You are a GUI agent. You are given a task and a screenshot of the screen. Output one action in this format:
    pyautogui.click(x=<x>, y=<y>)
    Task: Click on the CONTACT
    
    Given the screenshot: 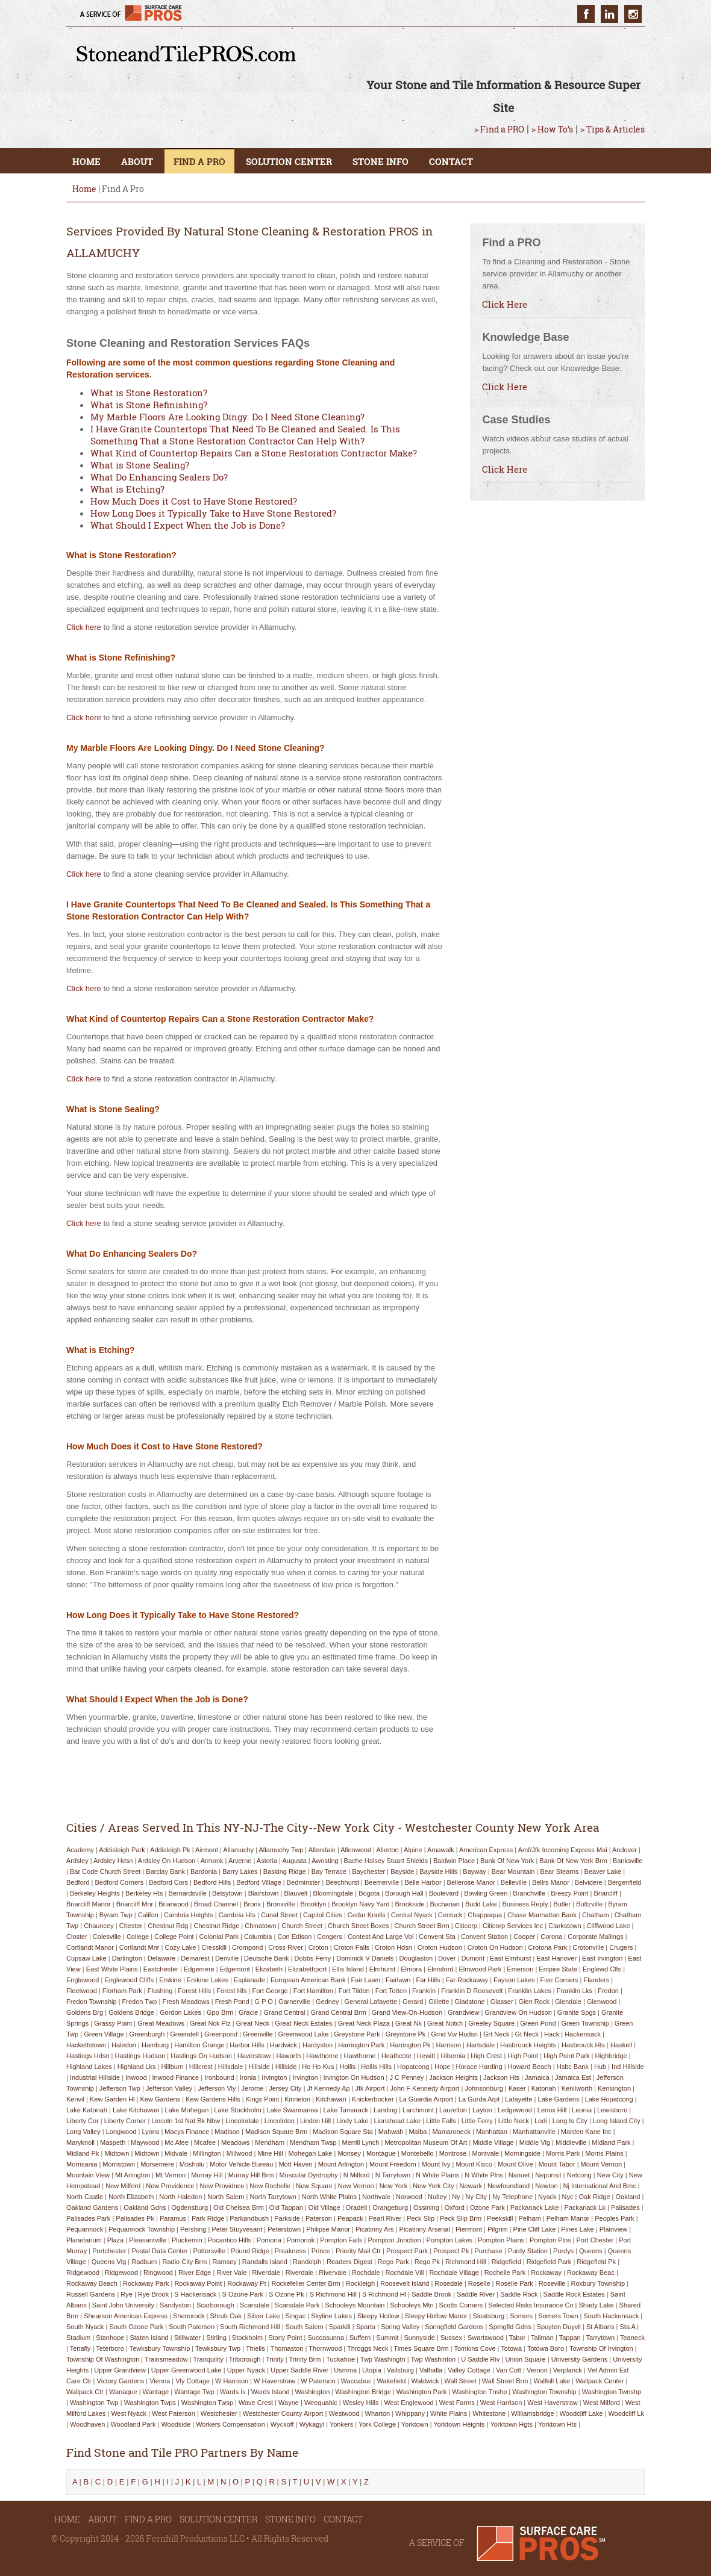 What is the action you would take?
    pyautogui.click(x=451, y=161)
    